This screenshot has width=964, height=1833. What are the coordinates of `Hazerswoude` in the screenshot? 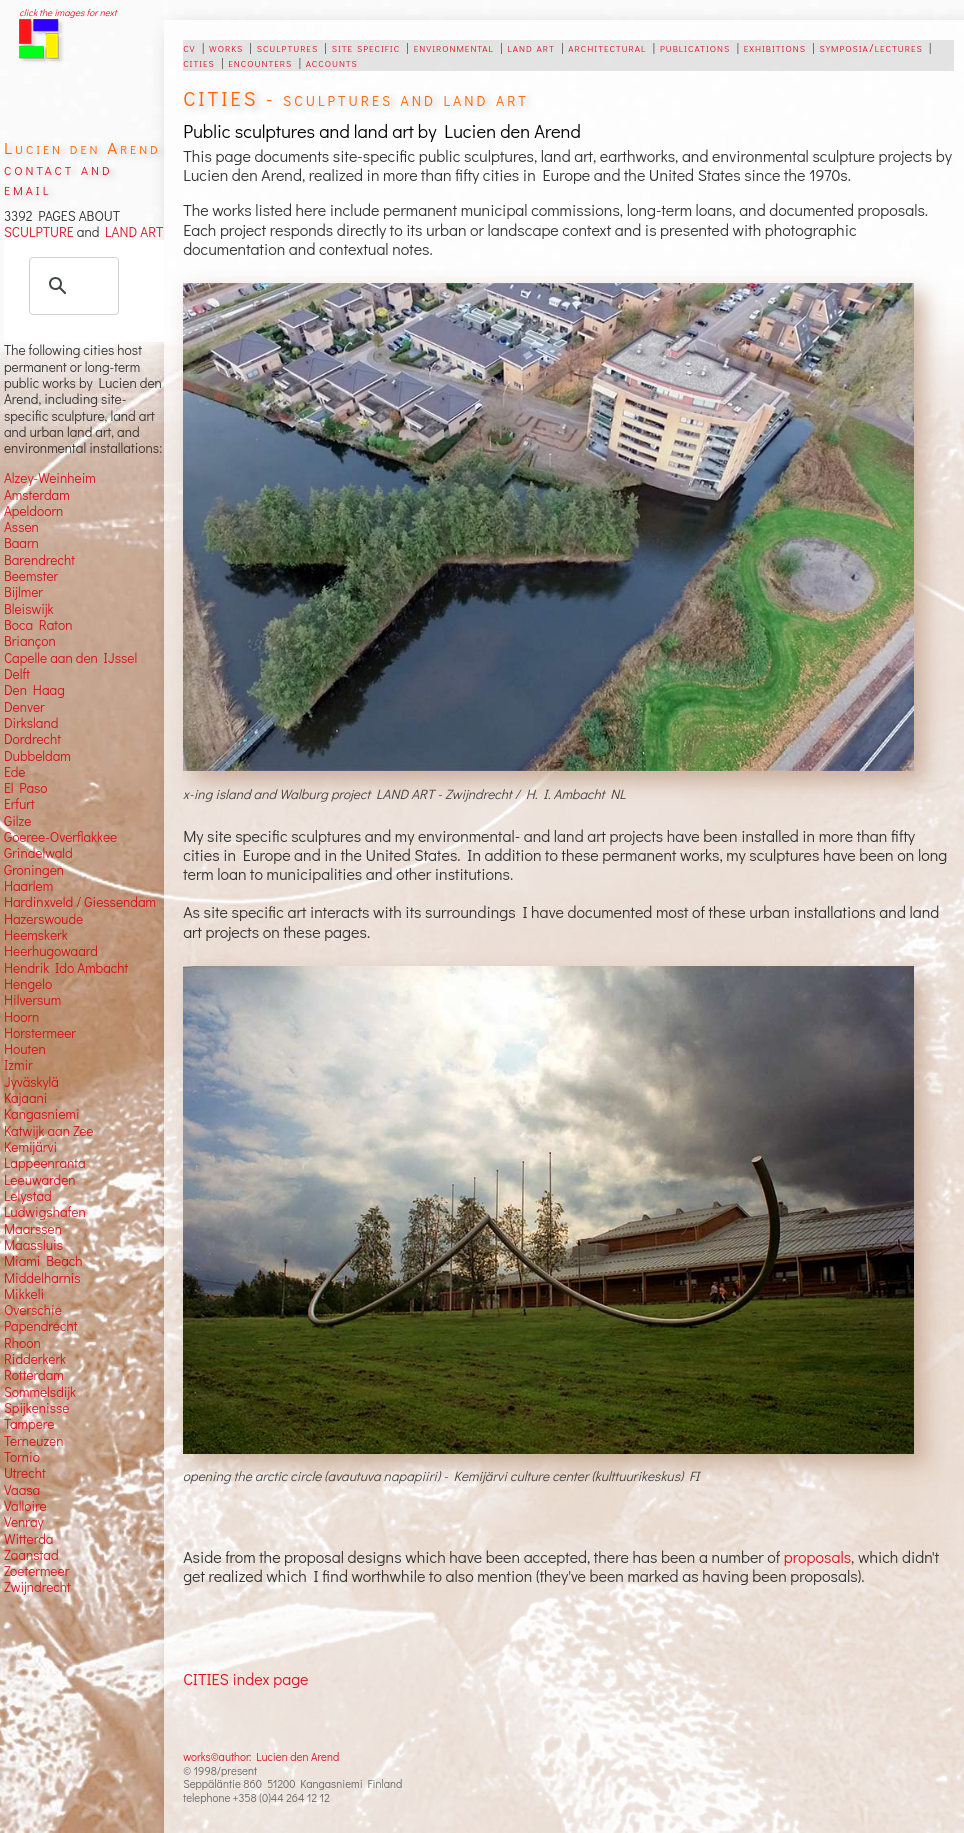 It's located at (43, 919).